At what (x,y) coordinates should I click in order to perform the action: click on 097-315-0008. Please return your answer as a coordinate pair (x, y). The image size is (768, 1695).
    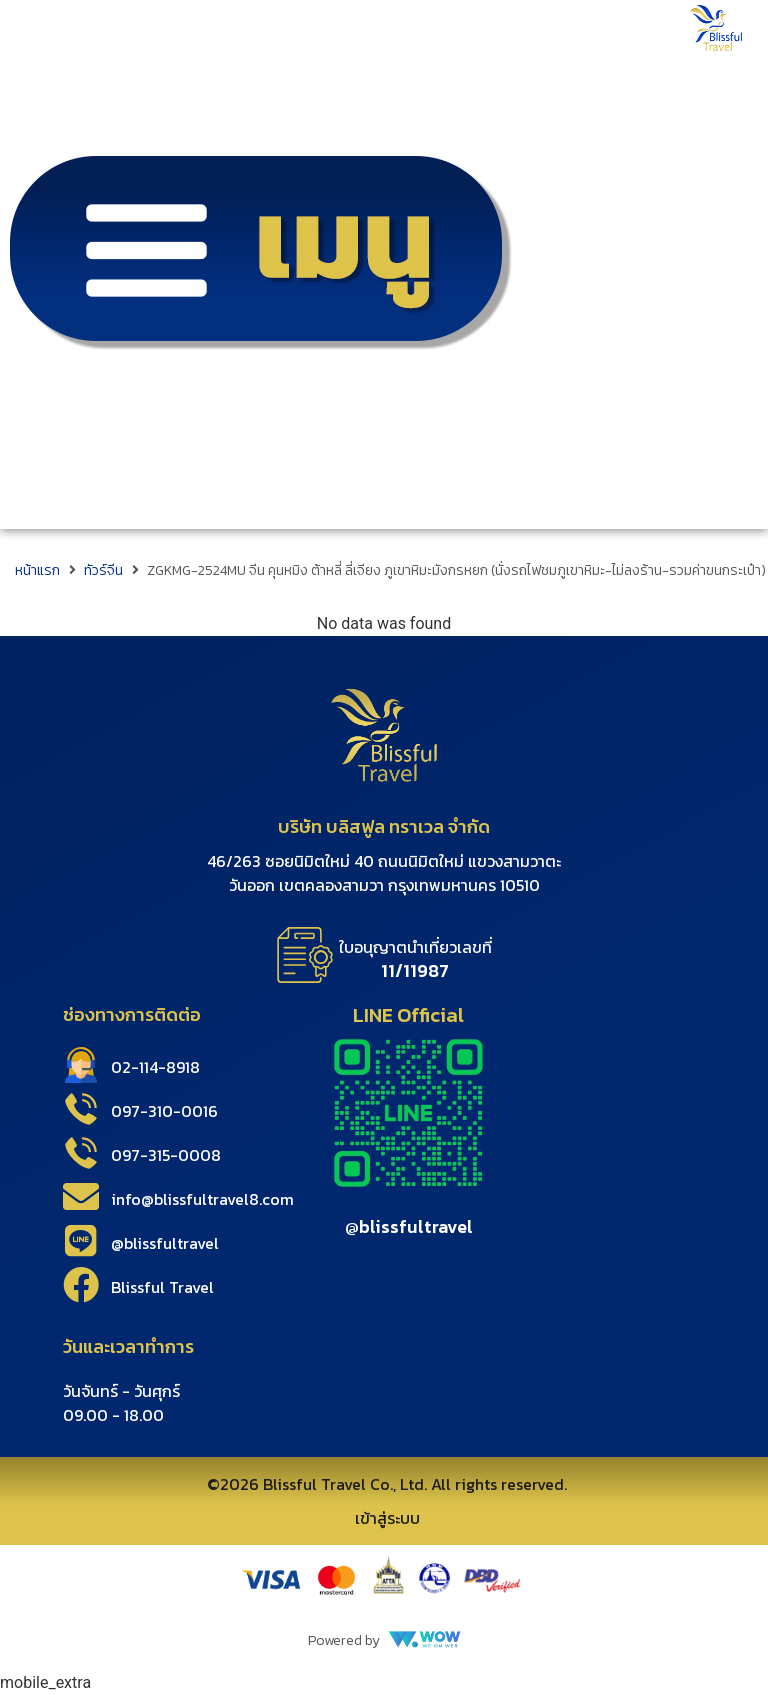
    Looking at the image, I should click on (166, 1155).